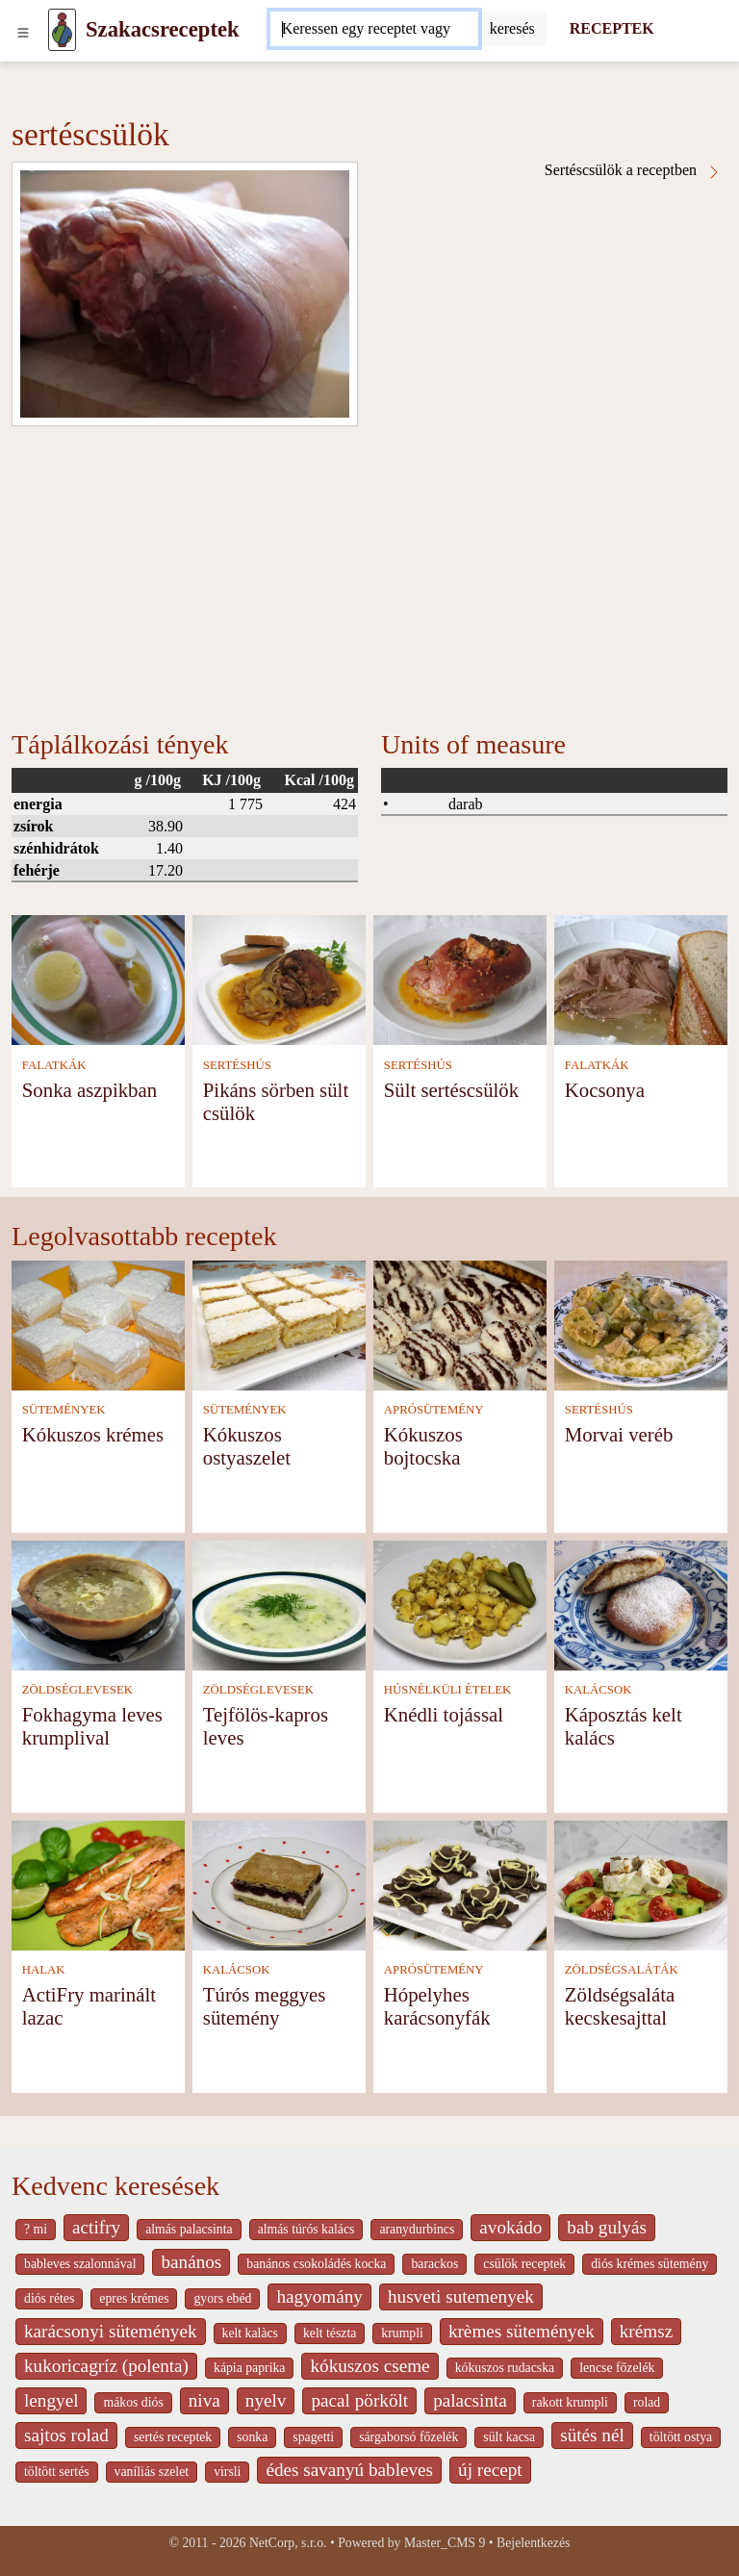 This screenshot has width=739, height=2576. Describe the element at coordinates (349, 2470) in the screenshot. I see `édes savanyú bableves` at that location.